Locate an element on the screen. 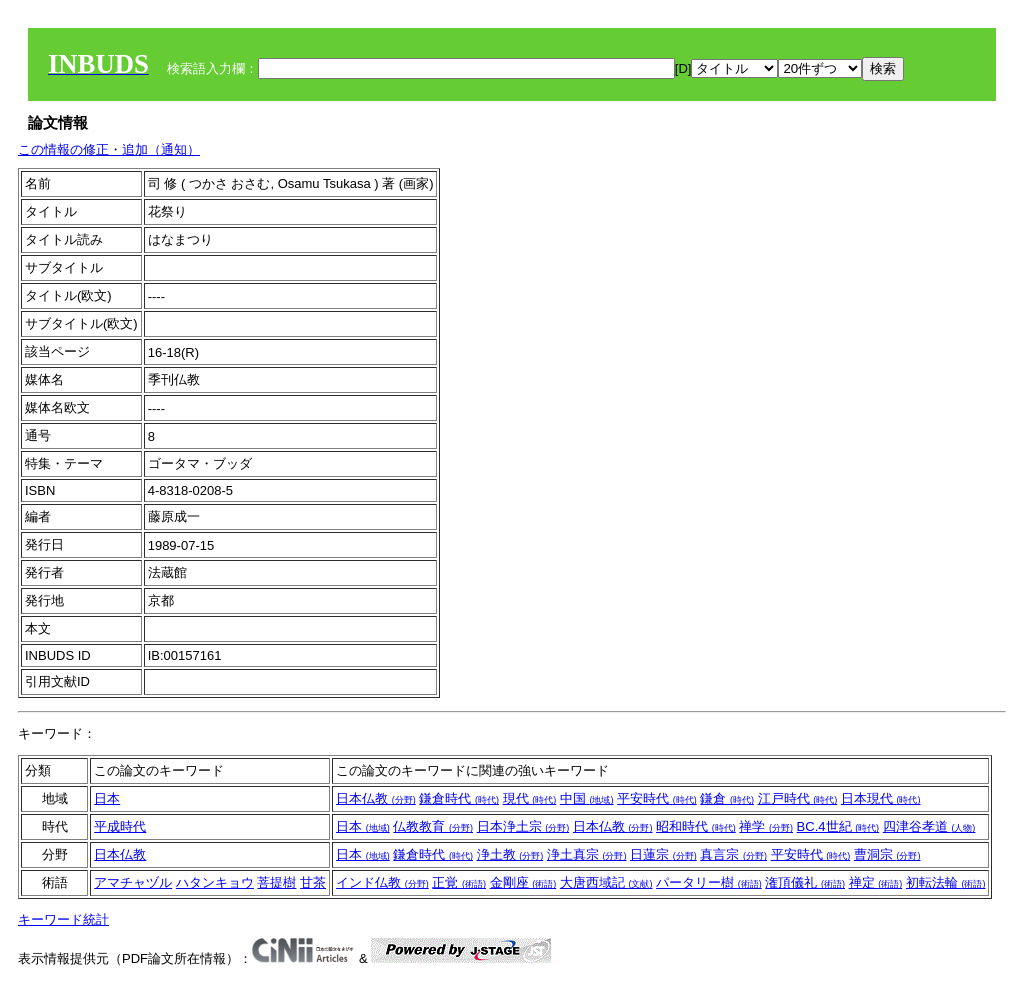 The image size is (1024, 985). 金剛座 is located at coordinates (523, 882).